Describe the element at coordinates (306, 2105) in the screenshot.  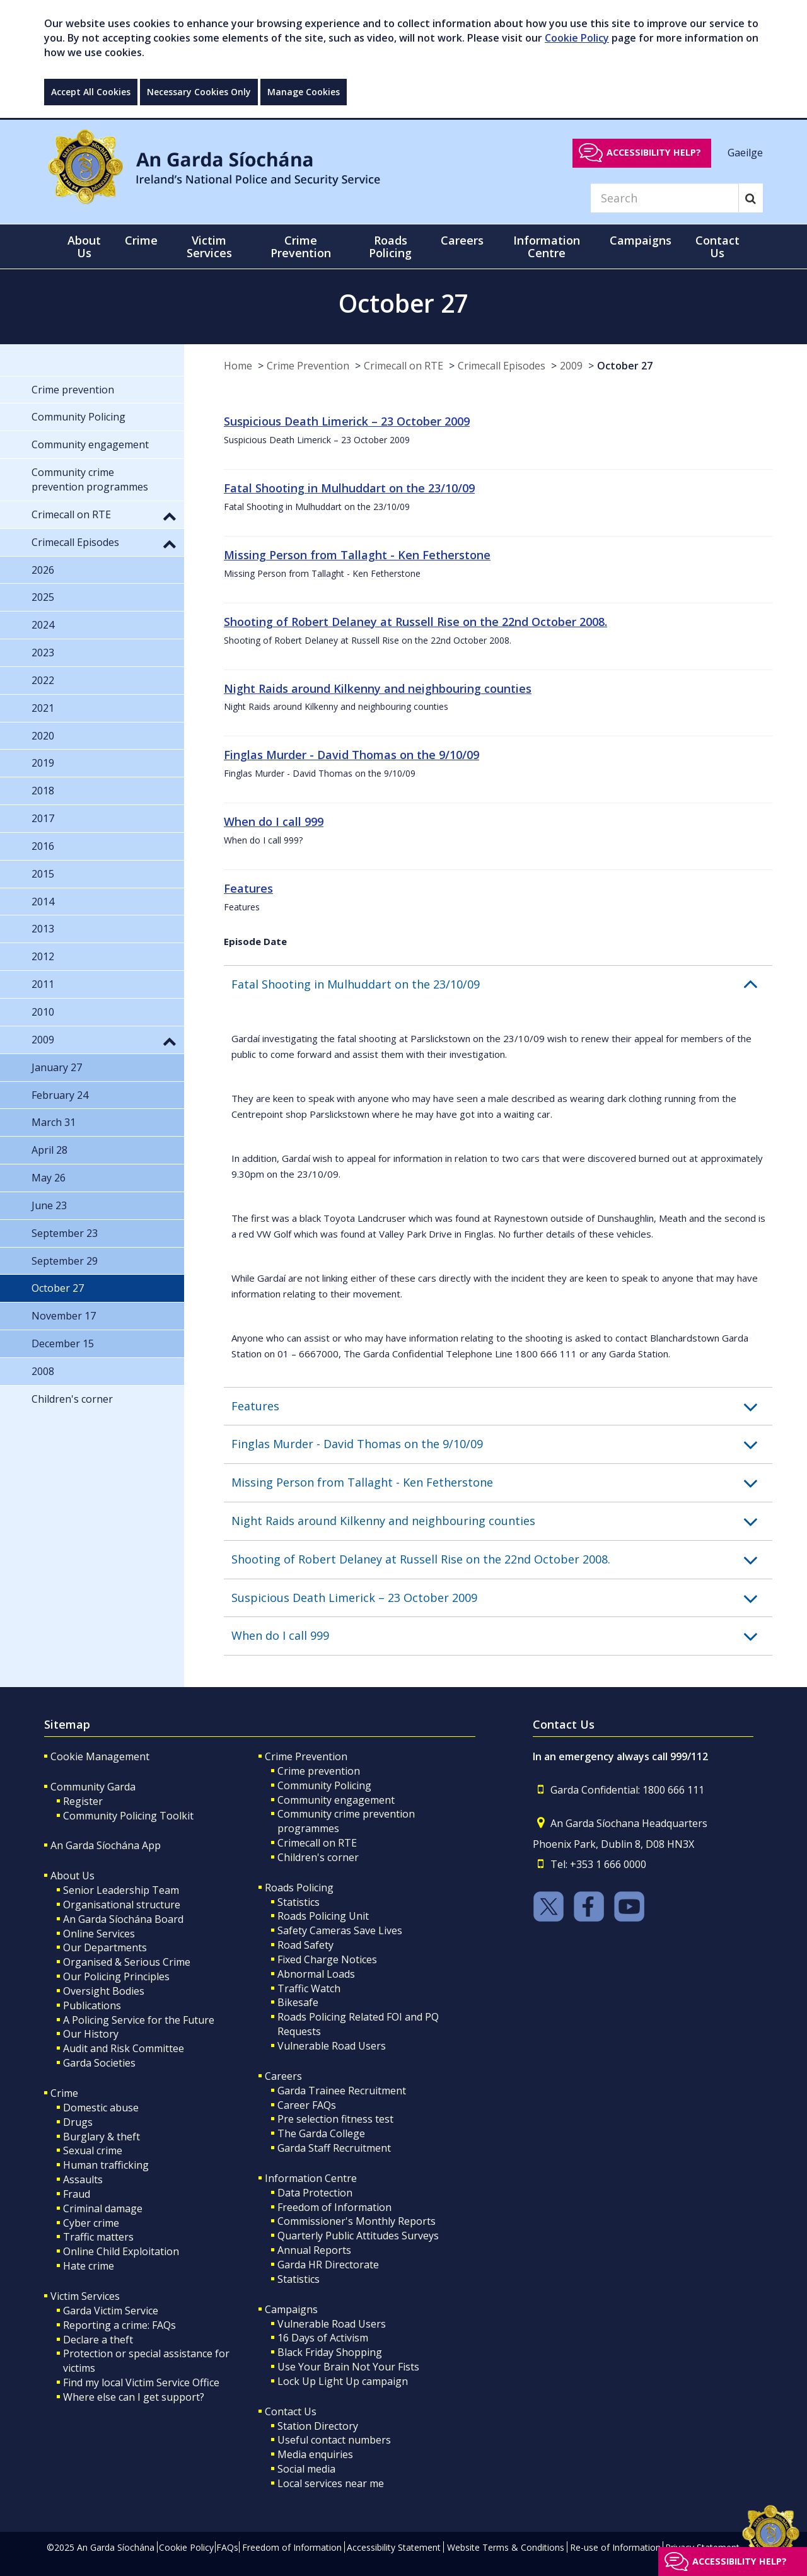
I see `Career FAQs` at that location.